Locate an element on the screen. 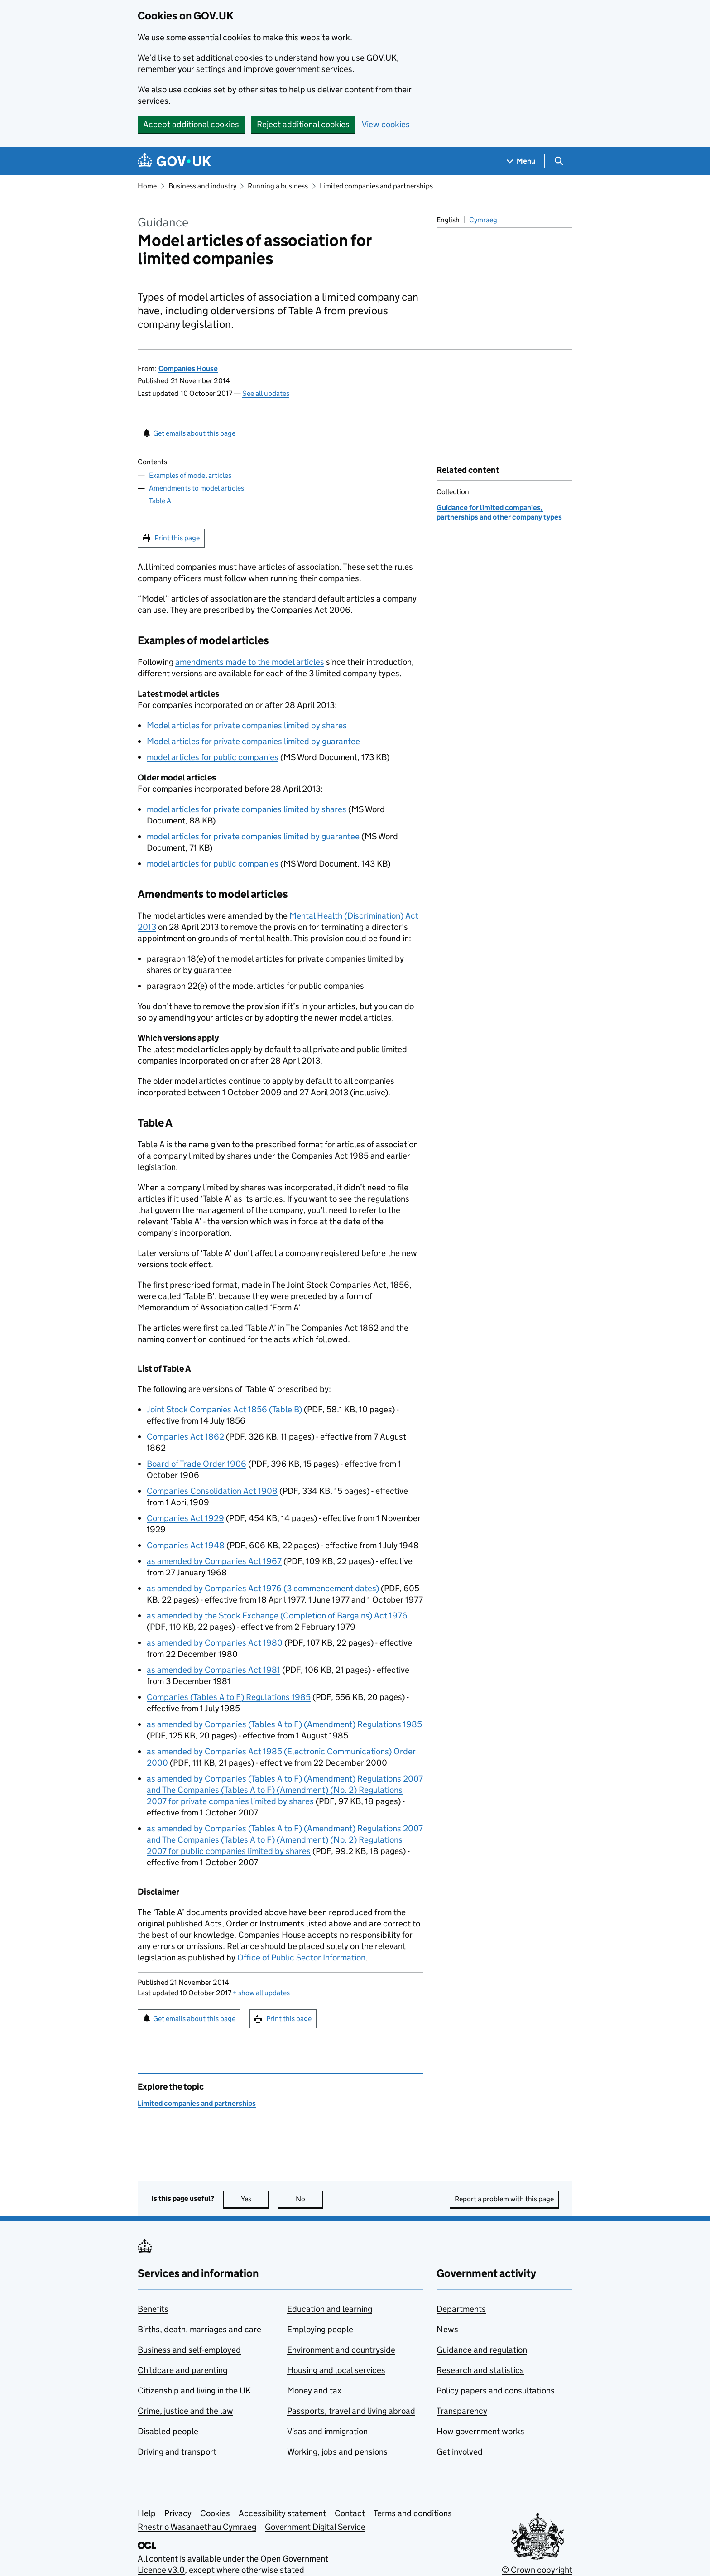  Housing and local services is located at coordinates (336, 2370).